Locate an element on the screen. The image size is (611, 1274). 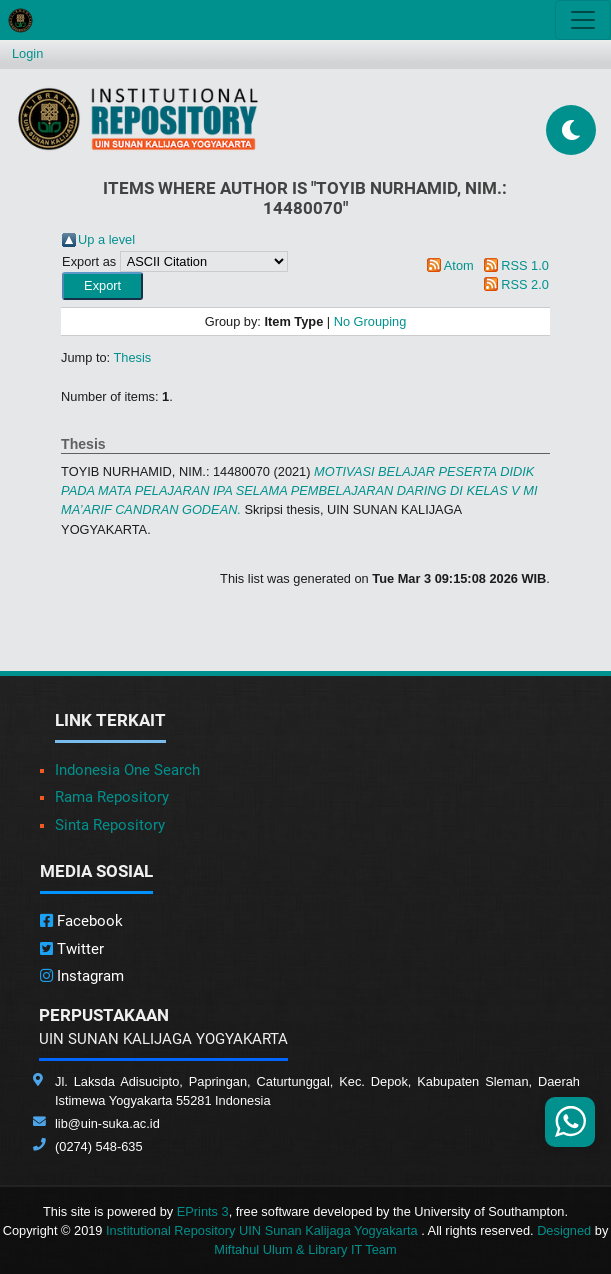
Atom is located at coordinates (459, 265).